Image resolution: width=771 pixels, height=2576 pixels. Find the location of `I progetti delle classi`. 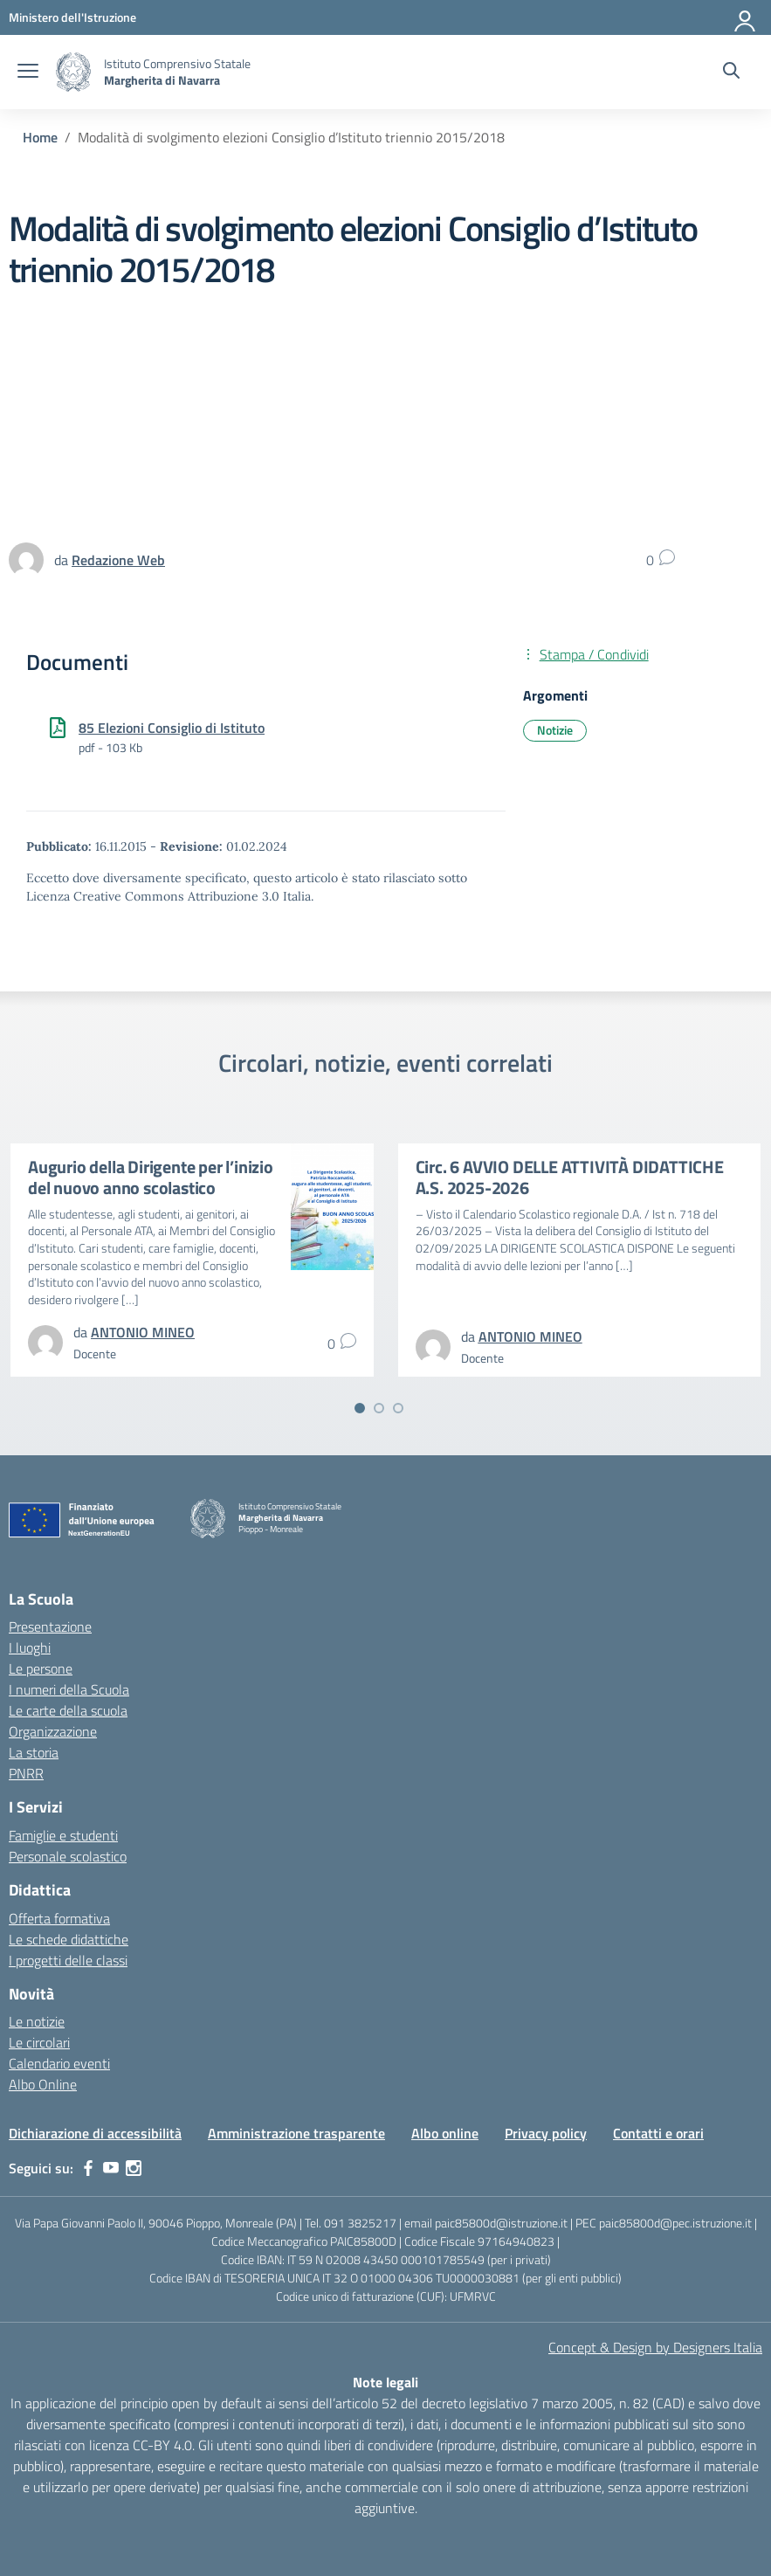

I progetti delle classi is located at coordinates (68, 1960).